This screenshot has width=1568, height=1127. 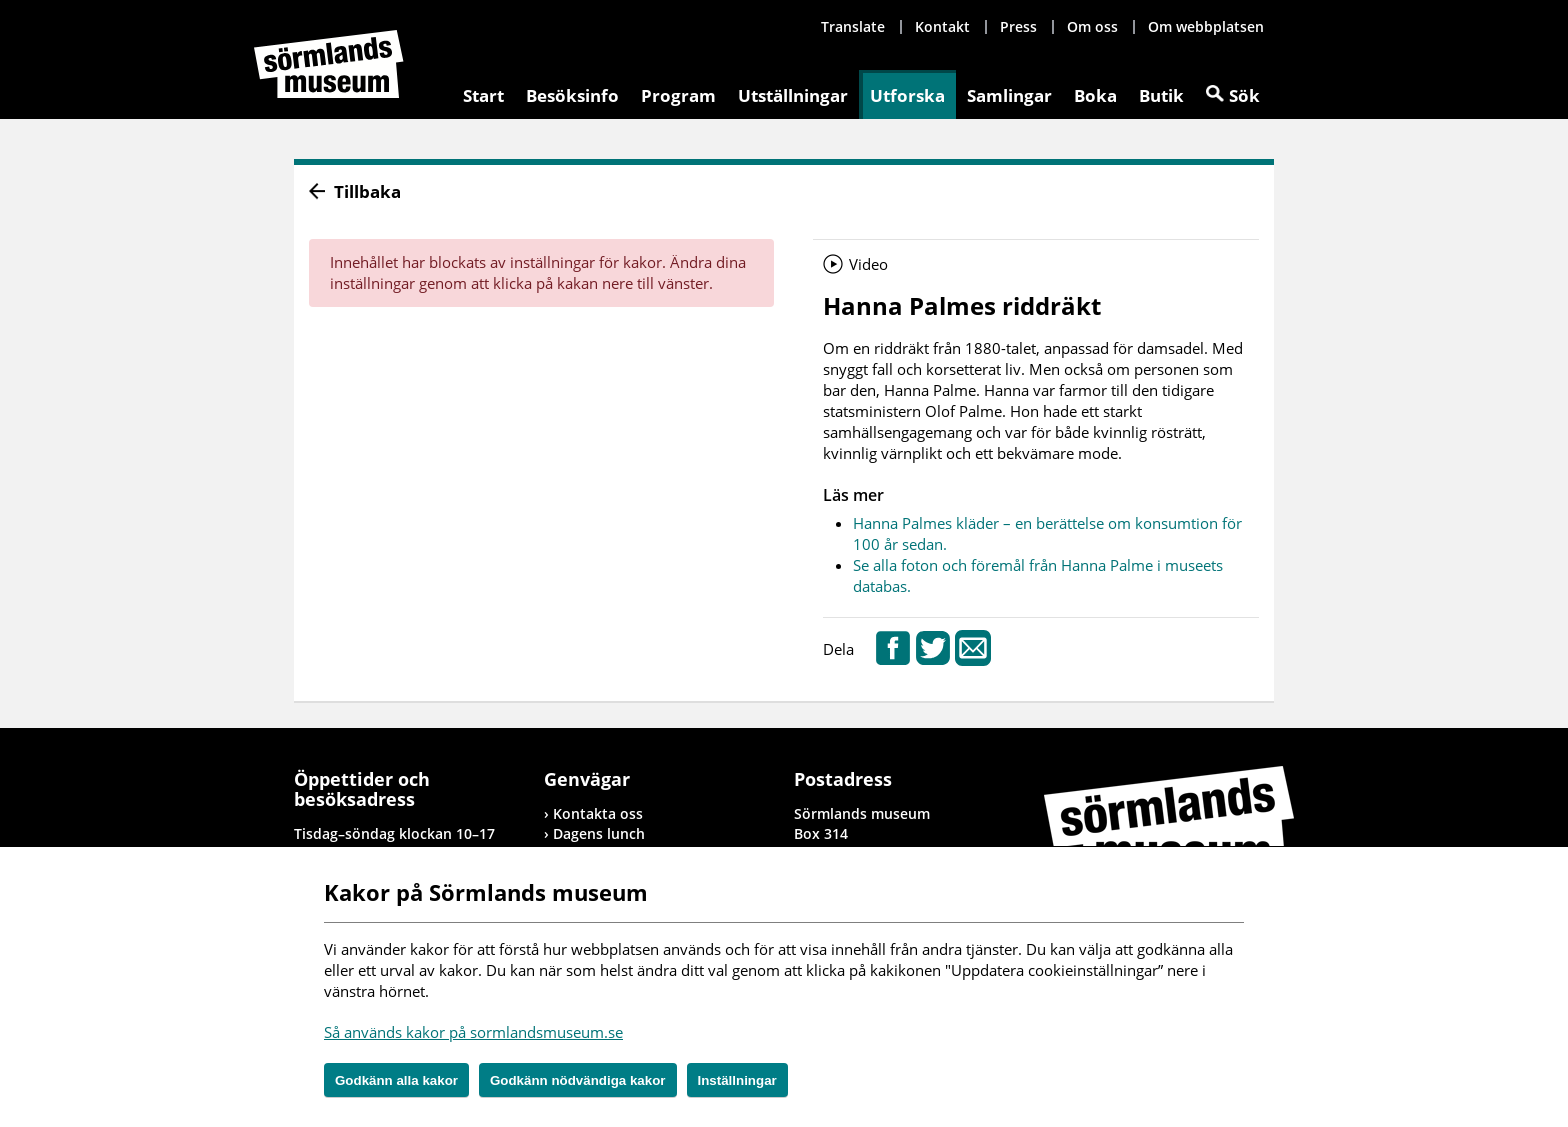 I want to click on Start, so click(x=483, y=95).